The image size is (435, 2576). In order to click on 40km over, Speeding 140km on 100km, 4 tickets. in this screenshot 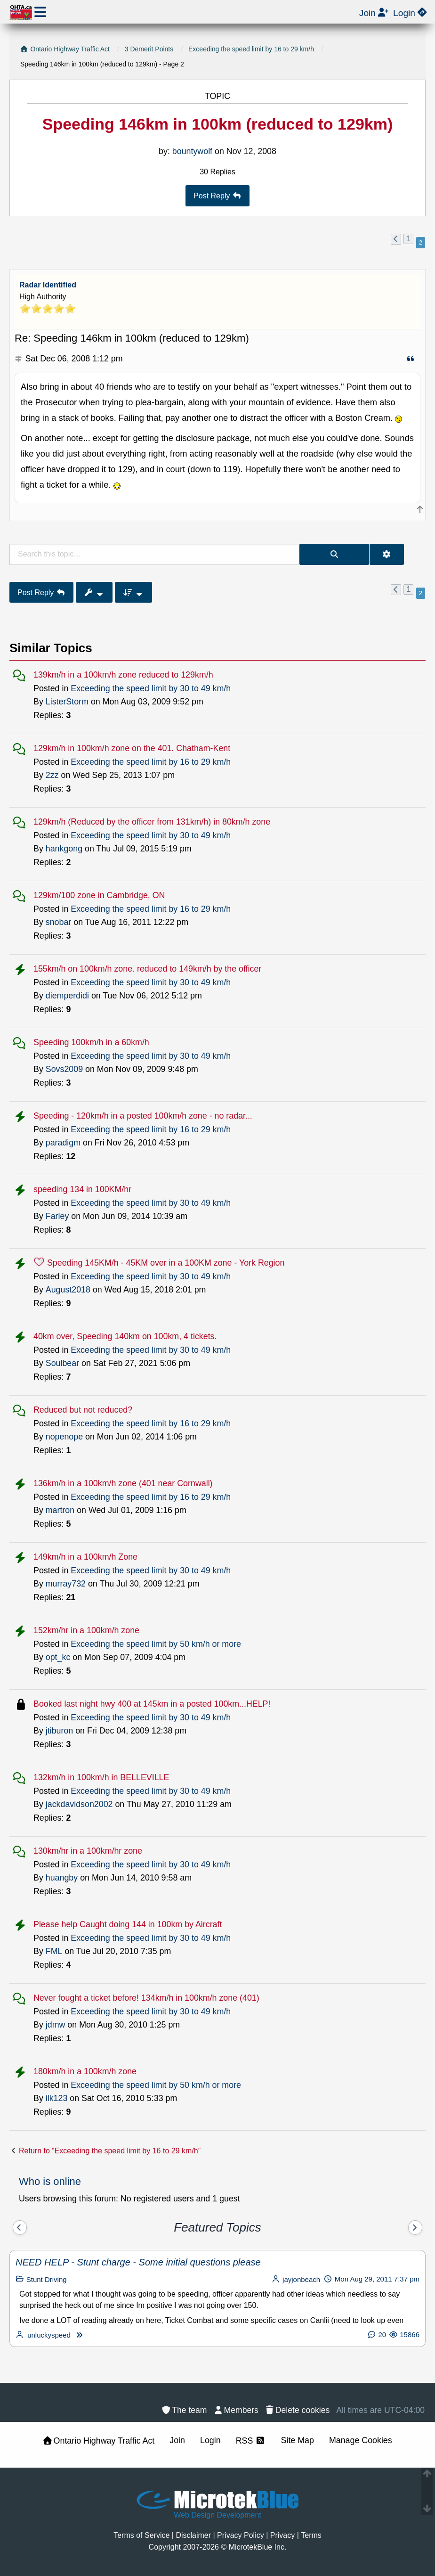, I will do `click(125, 1336)`.